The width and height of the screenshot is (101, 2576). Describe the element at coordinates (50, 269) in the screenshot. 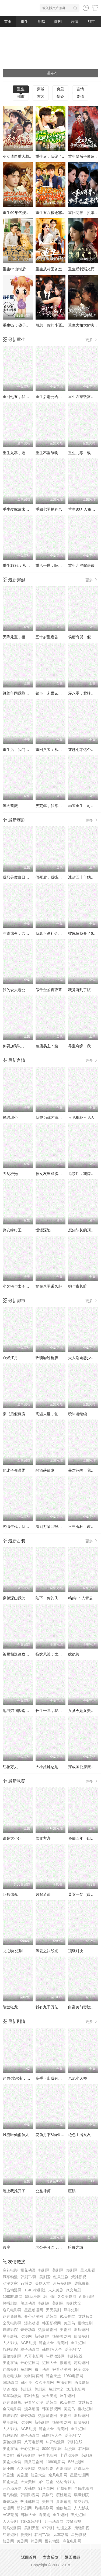

I see `重生从村医务室..` at that location.